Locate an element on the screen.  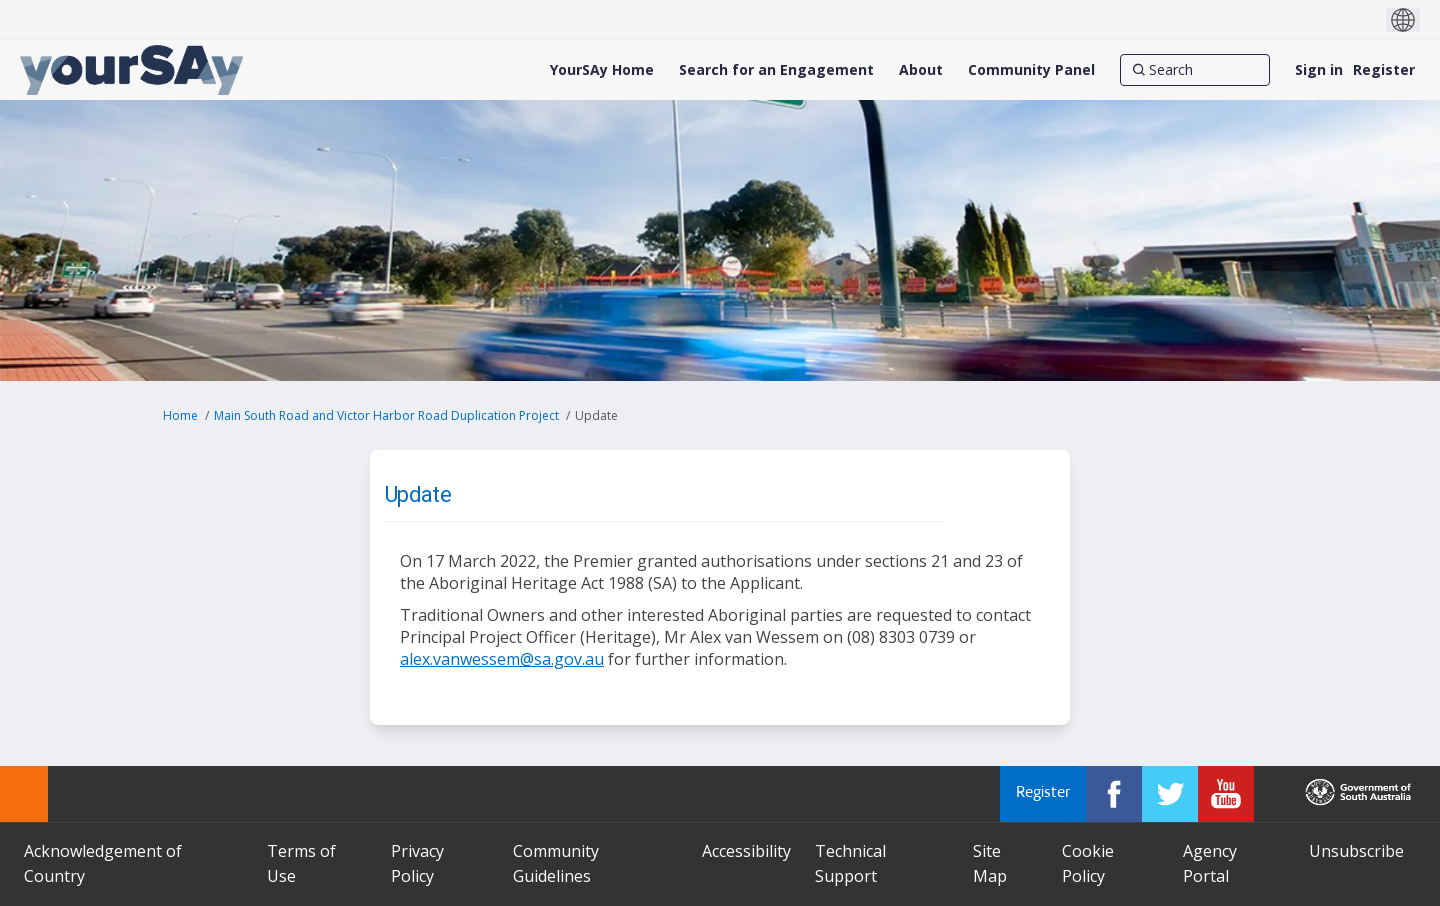
[Search] is located at coordinates (1195, 70).